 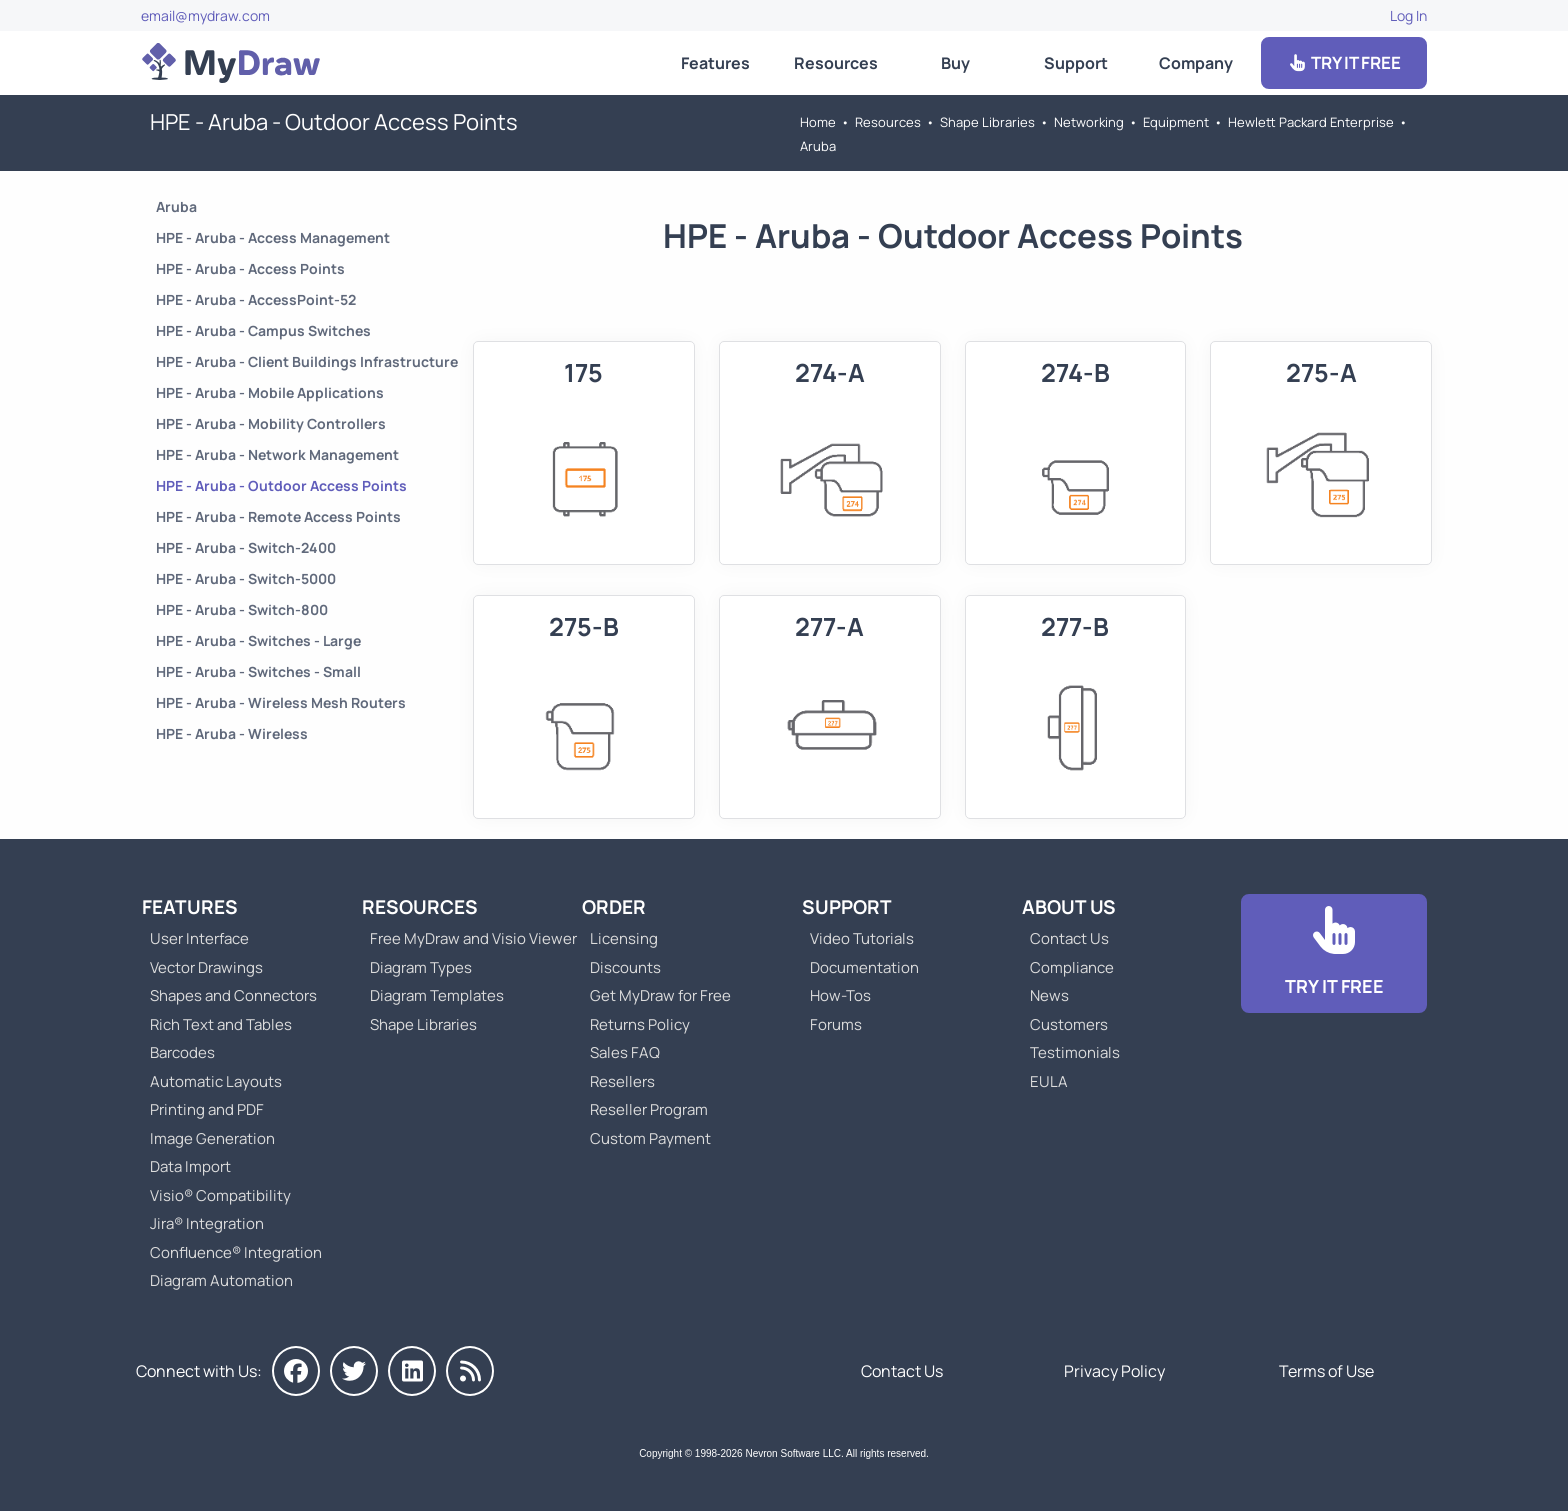 What do you see at coordinates (836, 1024) in the screenshot?
I see `Forums [Go to Forums]` at bounding box center [836, 1024].